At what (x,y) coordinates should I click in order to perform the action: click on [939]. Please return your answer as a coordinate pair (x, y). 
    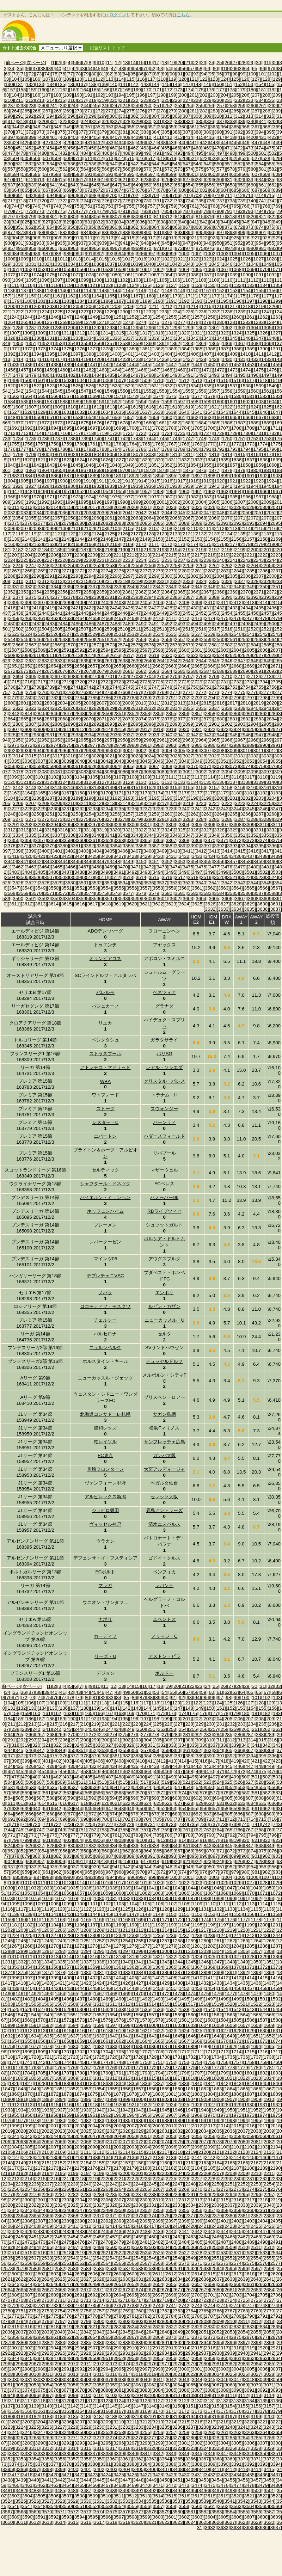
    Looking at the image, I should click on (103, 243).